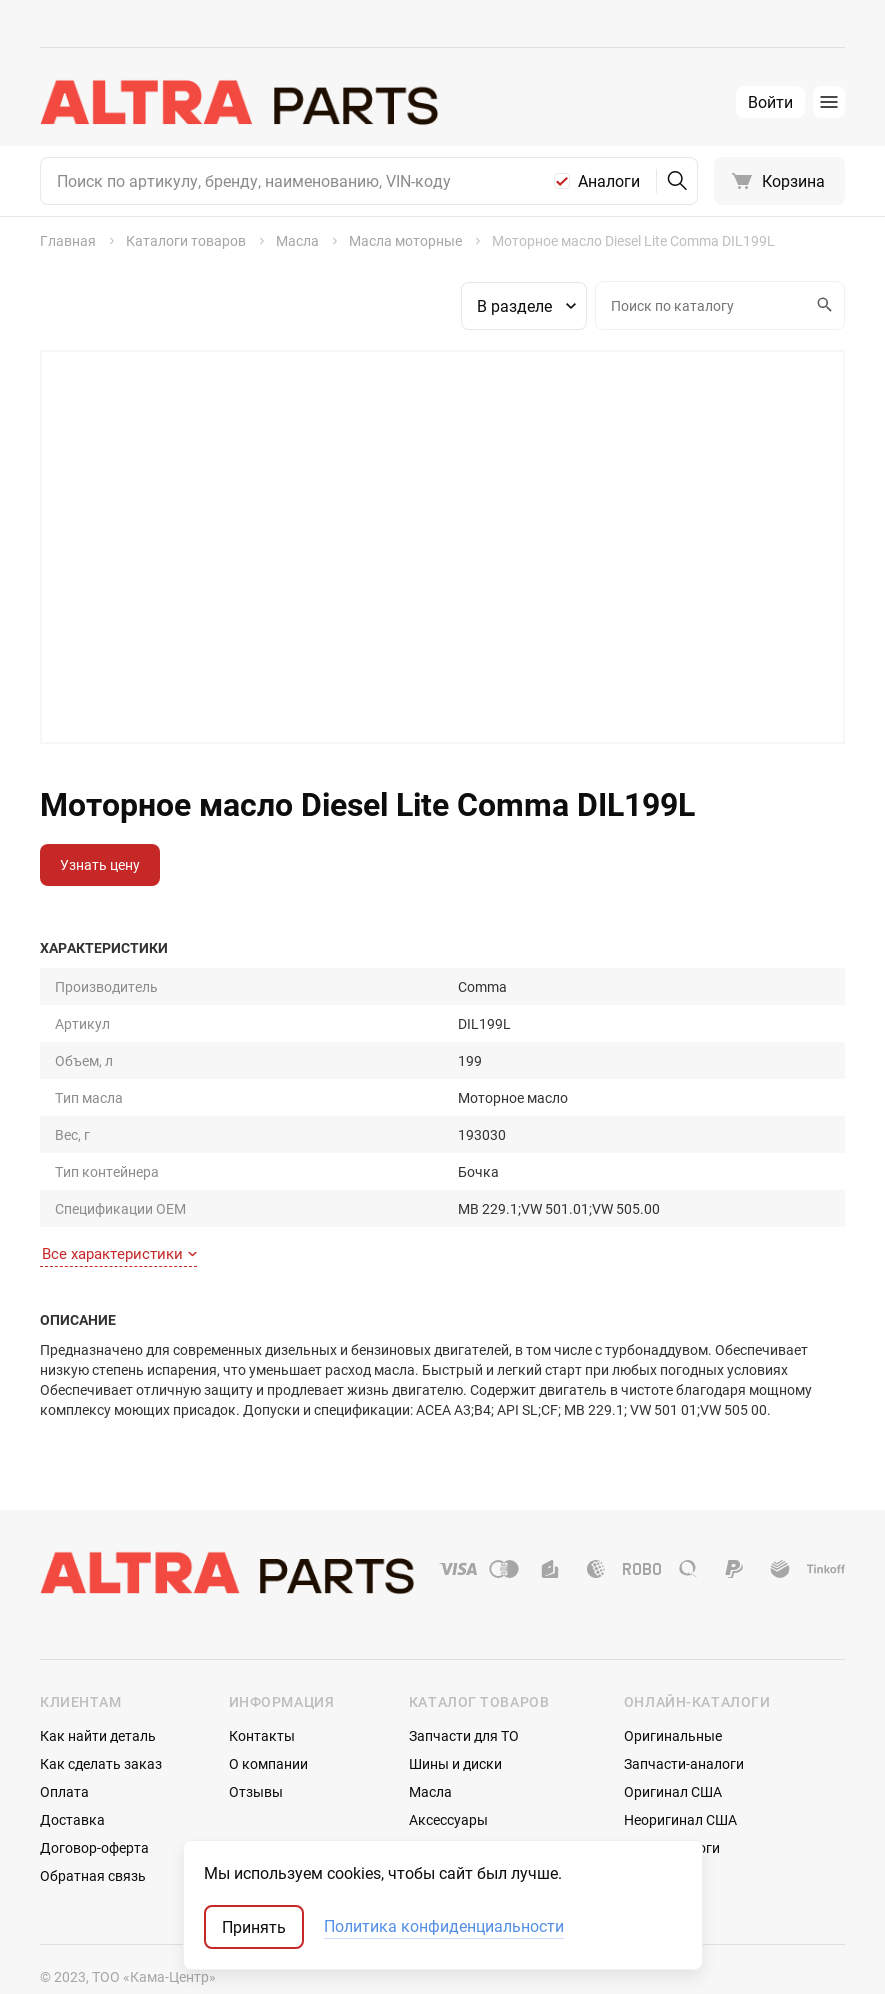 Image resolution: width=885 pixels, height=1994 pixels. What do you see at coordinates (430, 1752) in the screenshot?
I see `Масла` at bounding box center [430, 1752].